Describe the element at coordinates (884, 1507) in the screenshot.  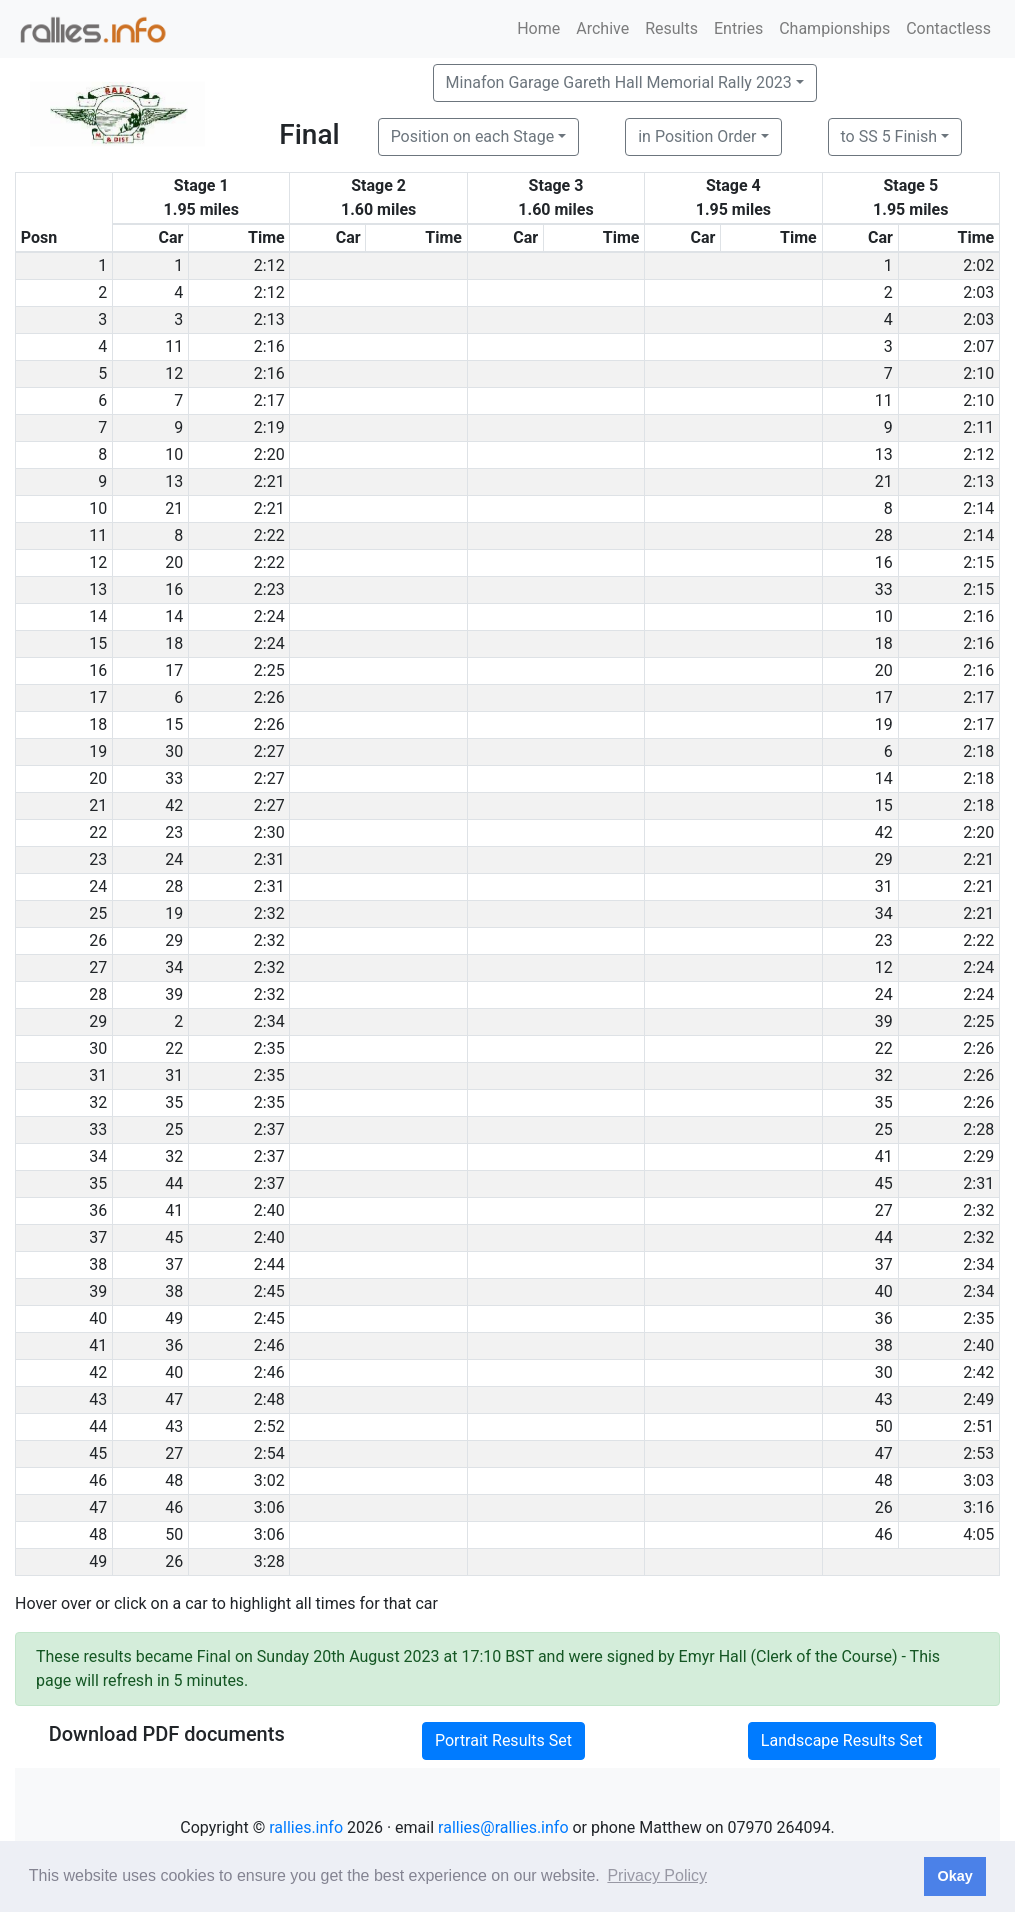
I see `26` at that location.